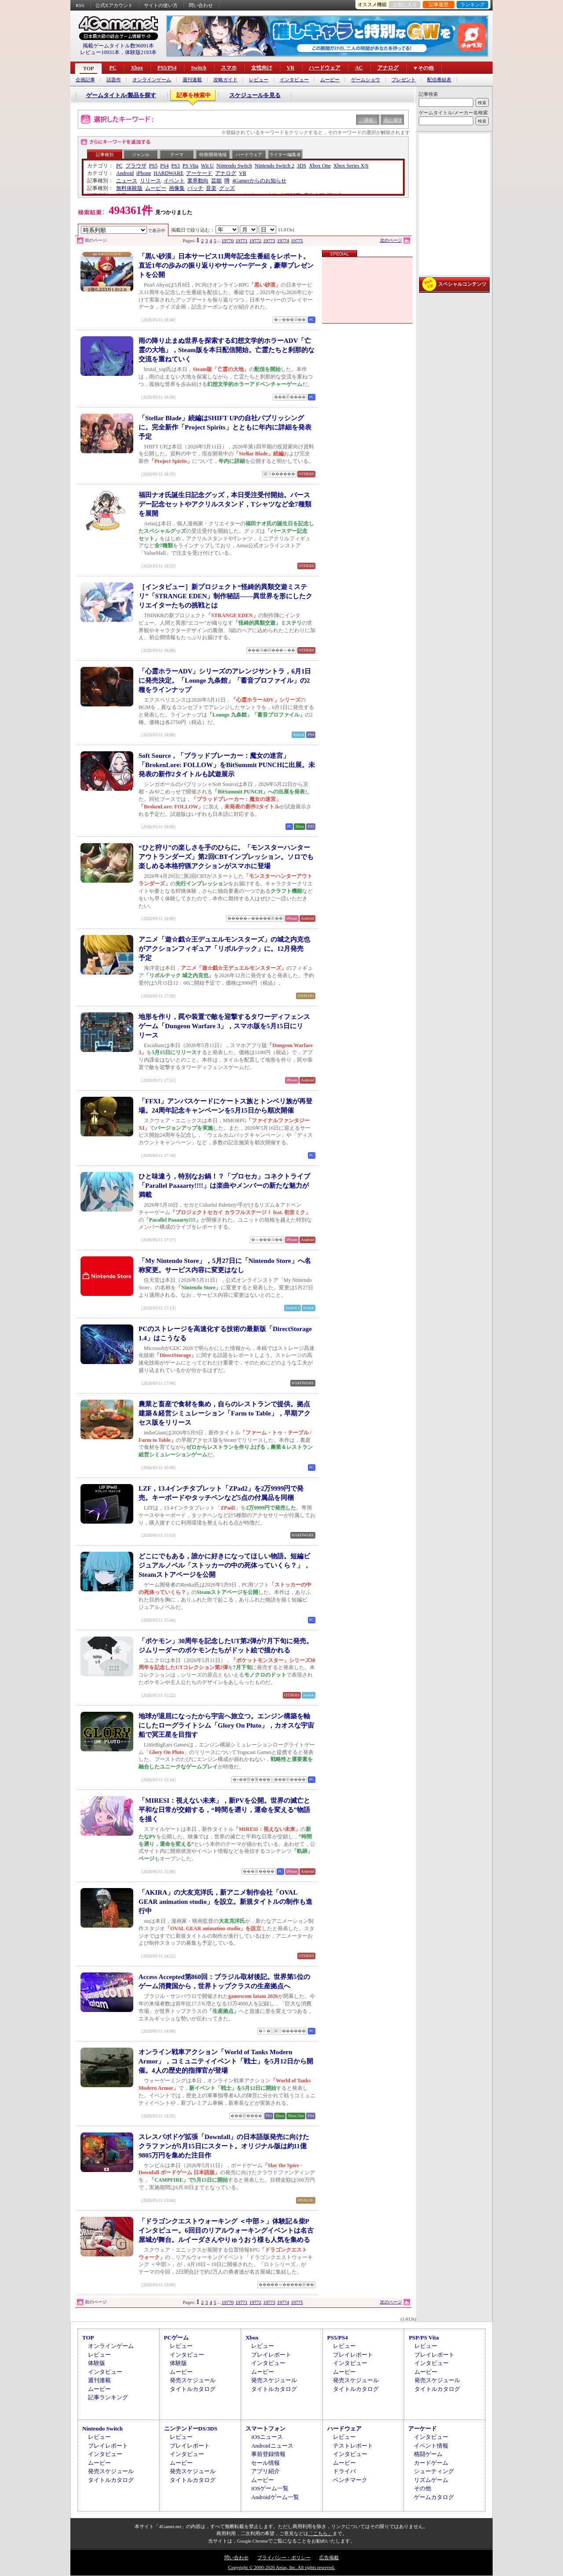 Image resolution: width=563 pixels, height=2576 pixels. Describe the element at coordinates (118, 46) in the screenshot. I see `掲載ゲームタイトル数96091本` at that location.